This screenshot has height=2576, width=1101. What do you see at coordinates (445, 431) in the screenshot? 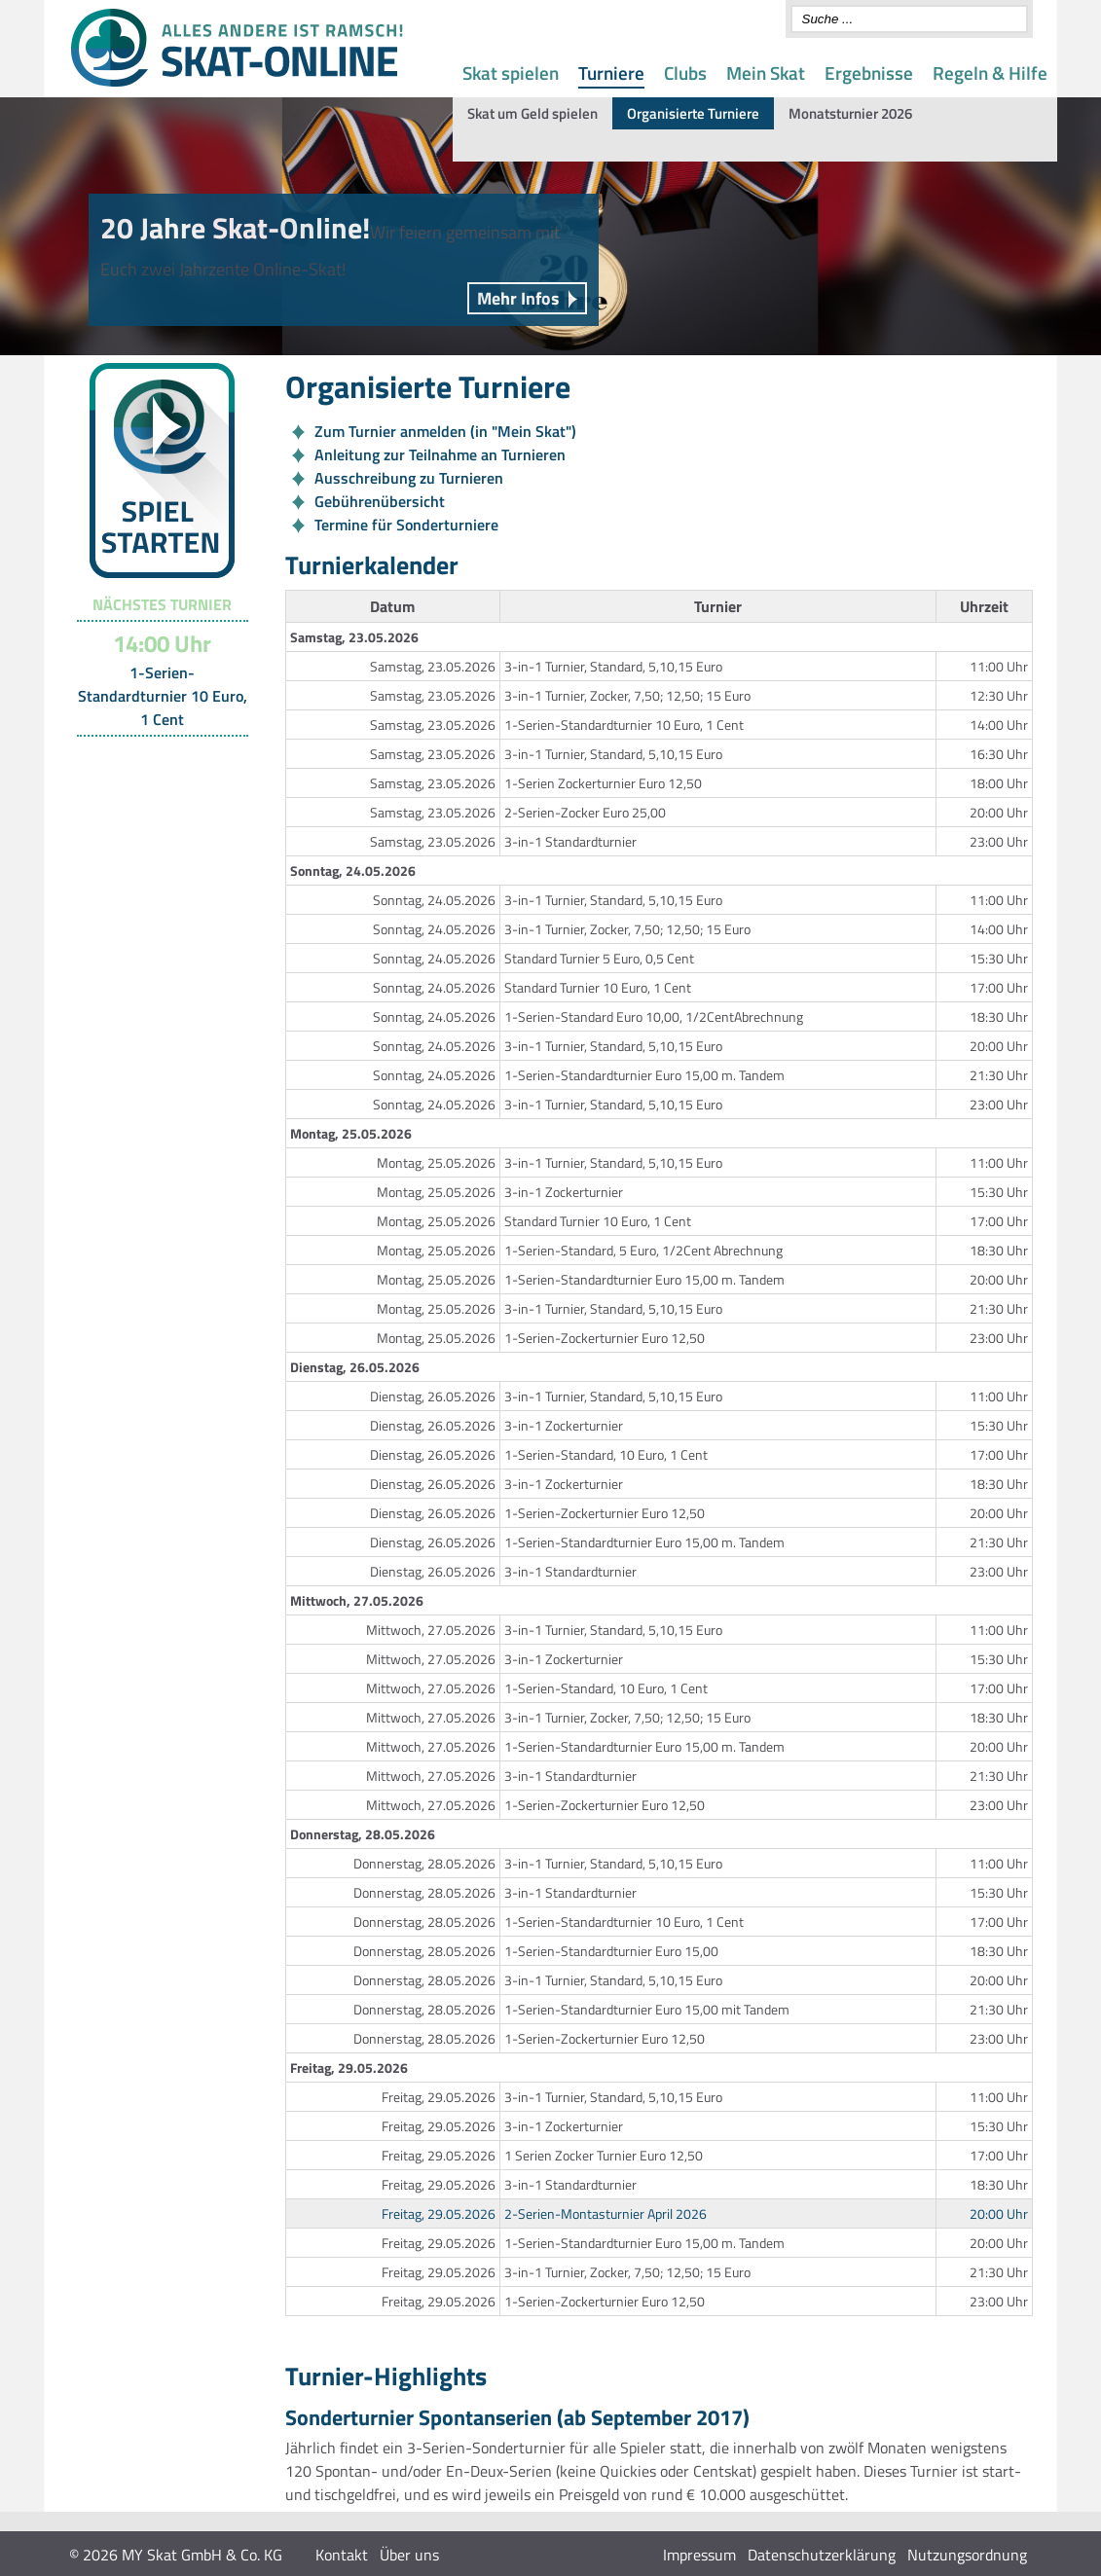
I see `Zum Turnier anmelden (in "Mein Skat")` at bounding box center [445, 431].